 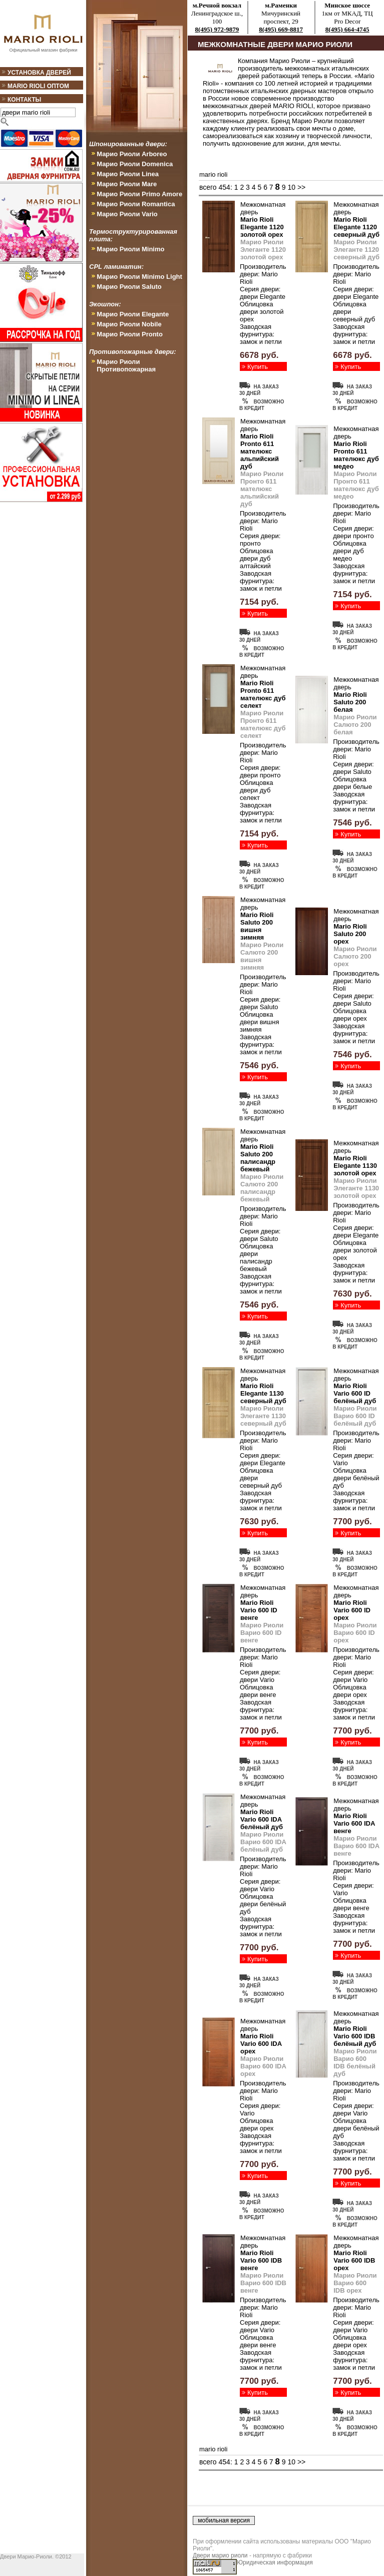 What do you see at coordinates (256, 926) in the screenshot?
I see `Mario Rioli Saluto 200 вишня зимняя` at bounding box center [256, 926].